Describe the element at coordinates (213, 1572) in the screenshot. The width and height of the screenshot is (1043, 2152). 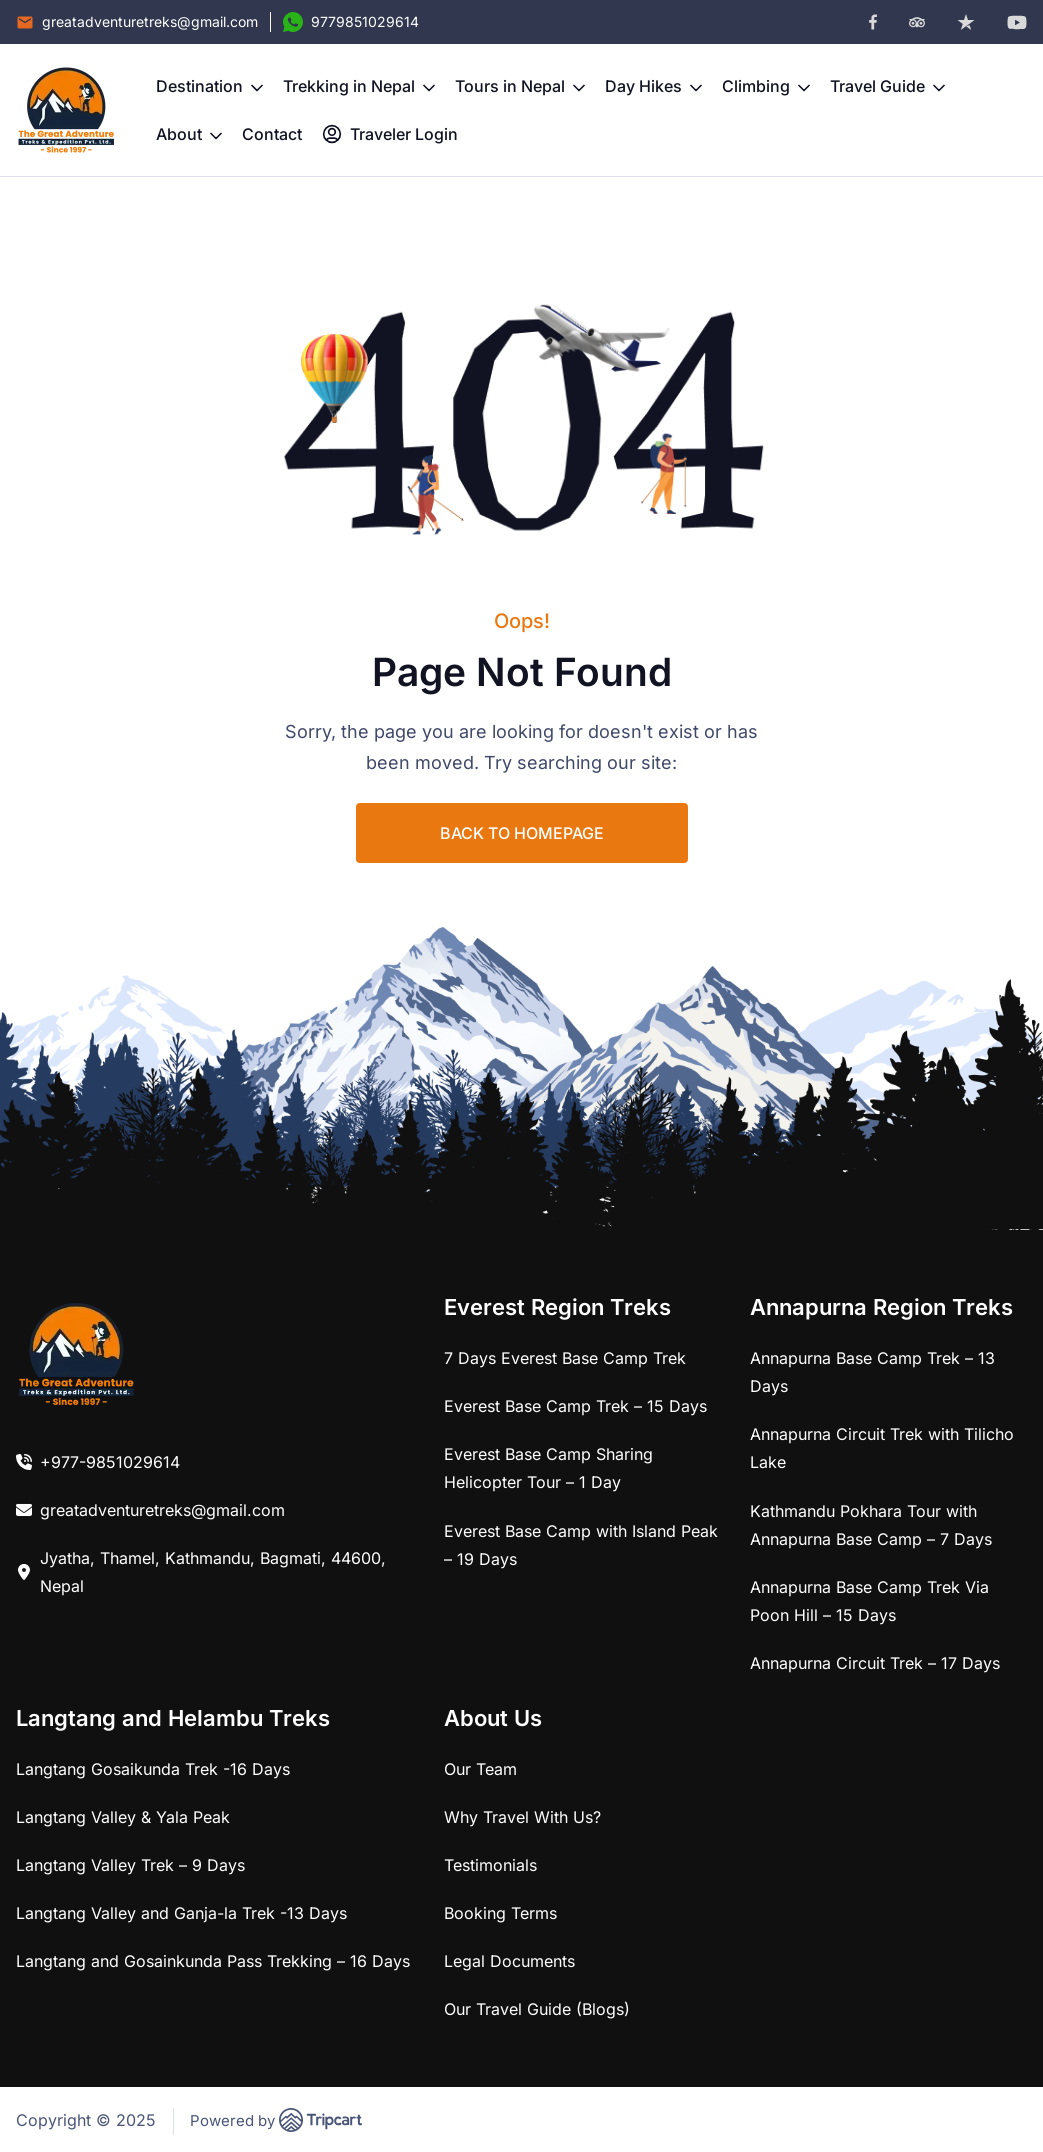
I see `Jyatha, Thamel, Kathmandu, Bagmati, 44600, Nepal [link]` at that location.